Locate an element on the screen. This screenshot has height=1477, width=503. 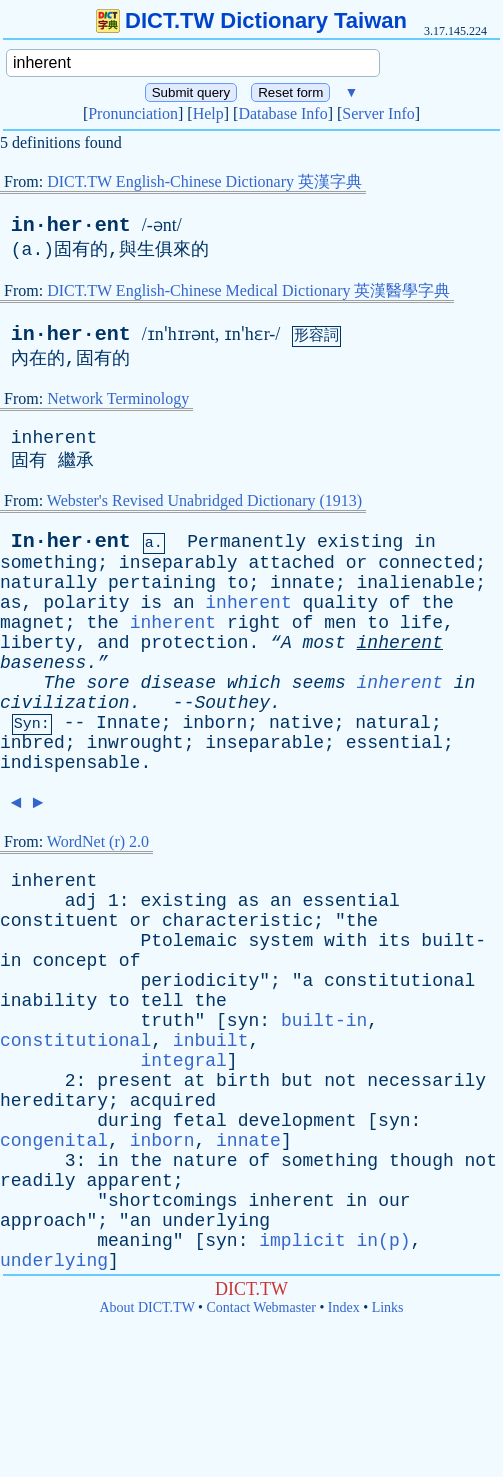
in·her·ent is located at coordinates (71, 225).